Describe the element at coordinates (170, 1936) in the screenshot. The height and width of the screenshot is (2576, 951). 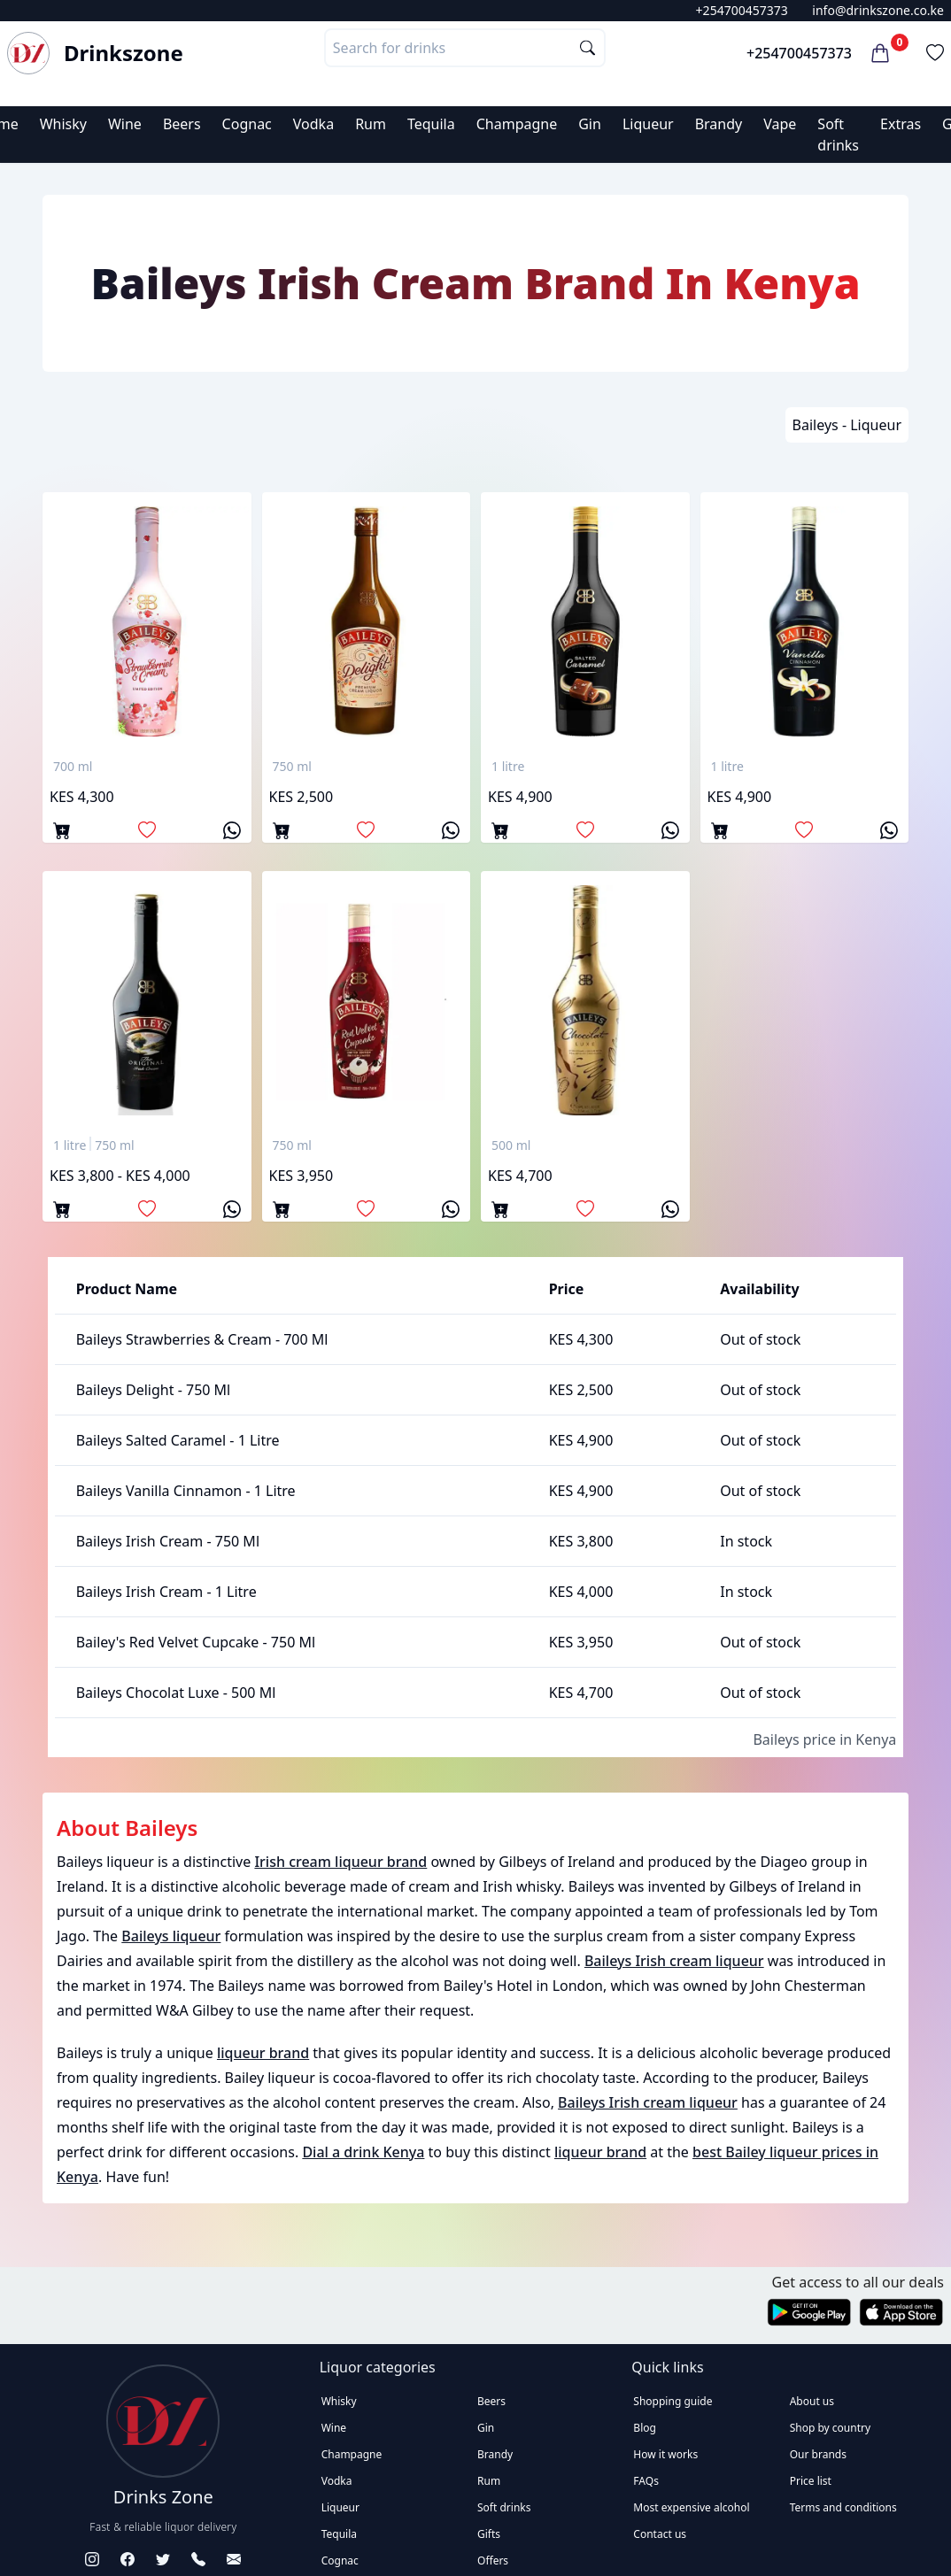
I see `Baileys liqueur` at that location.